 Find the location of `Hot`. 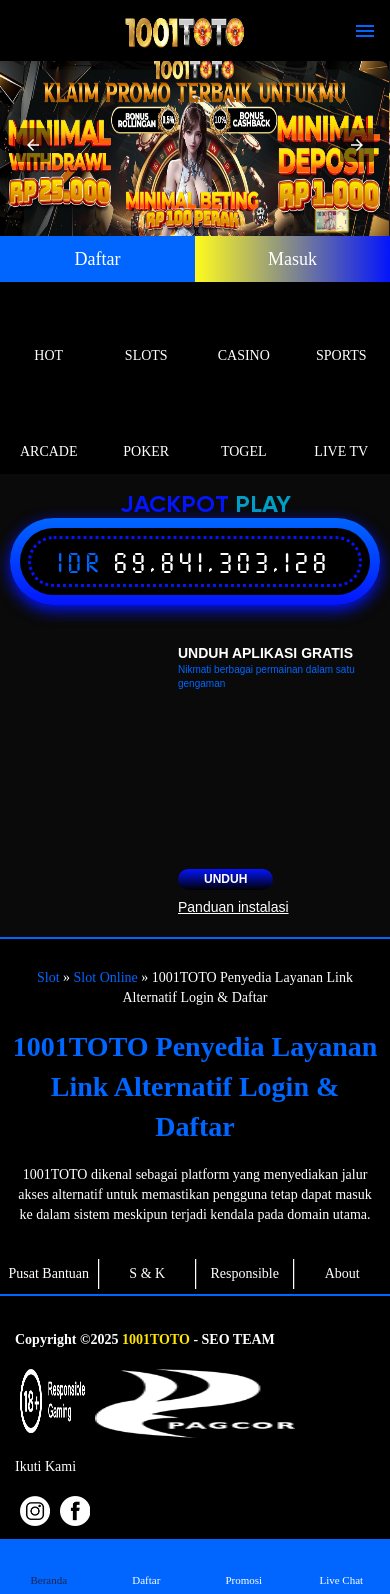

Hot is located at coordinates (49, 332).